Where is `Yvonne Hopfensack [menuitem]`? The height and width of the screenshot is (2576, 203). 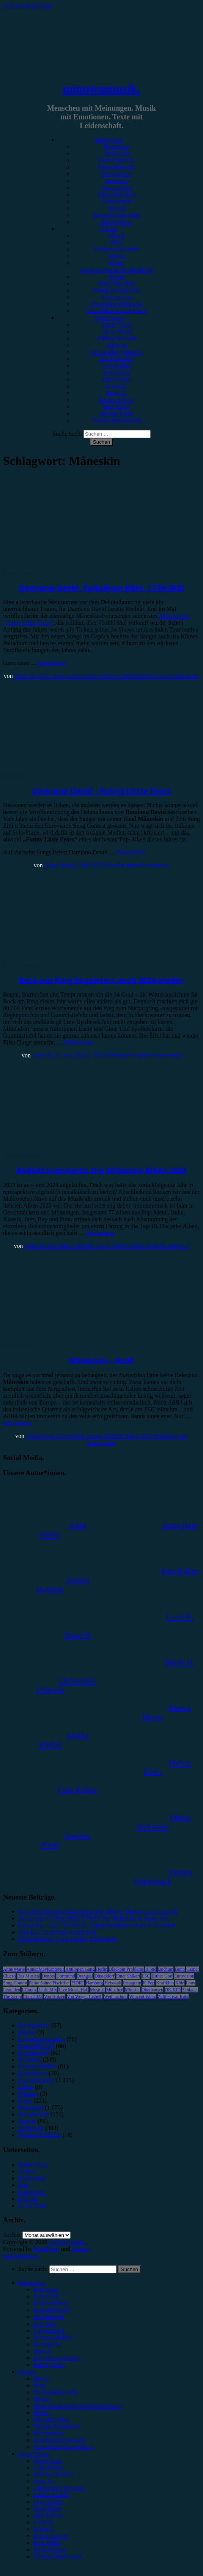
Yvonne Hopfensack [menuitem] is located at coordinates (57, 2556).